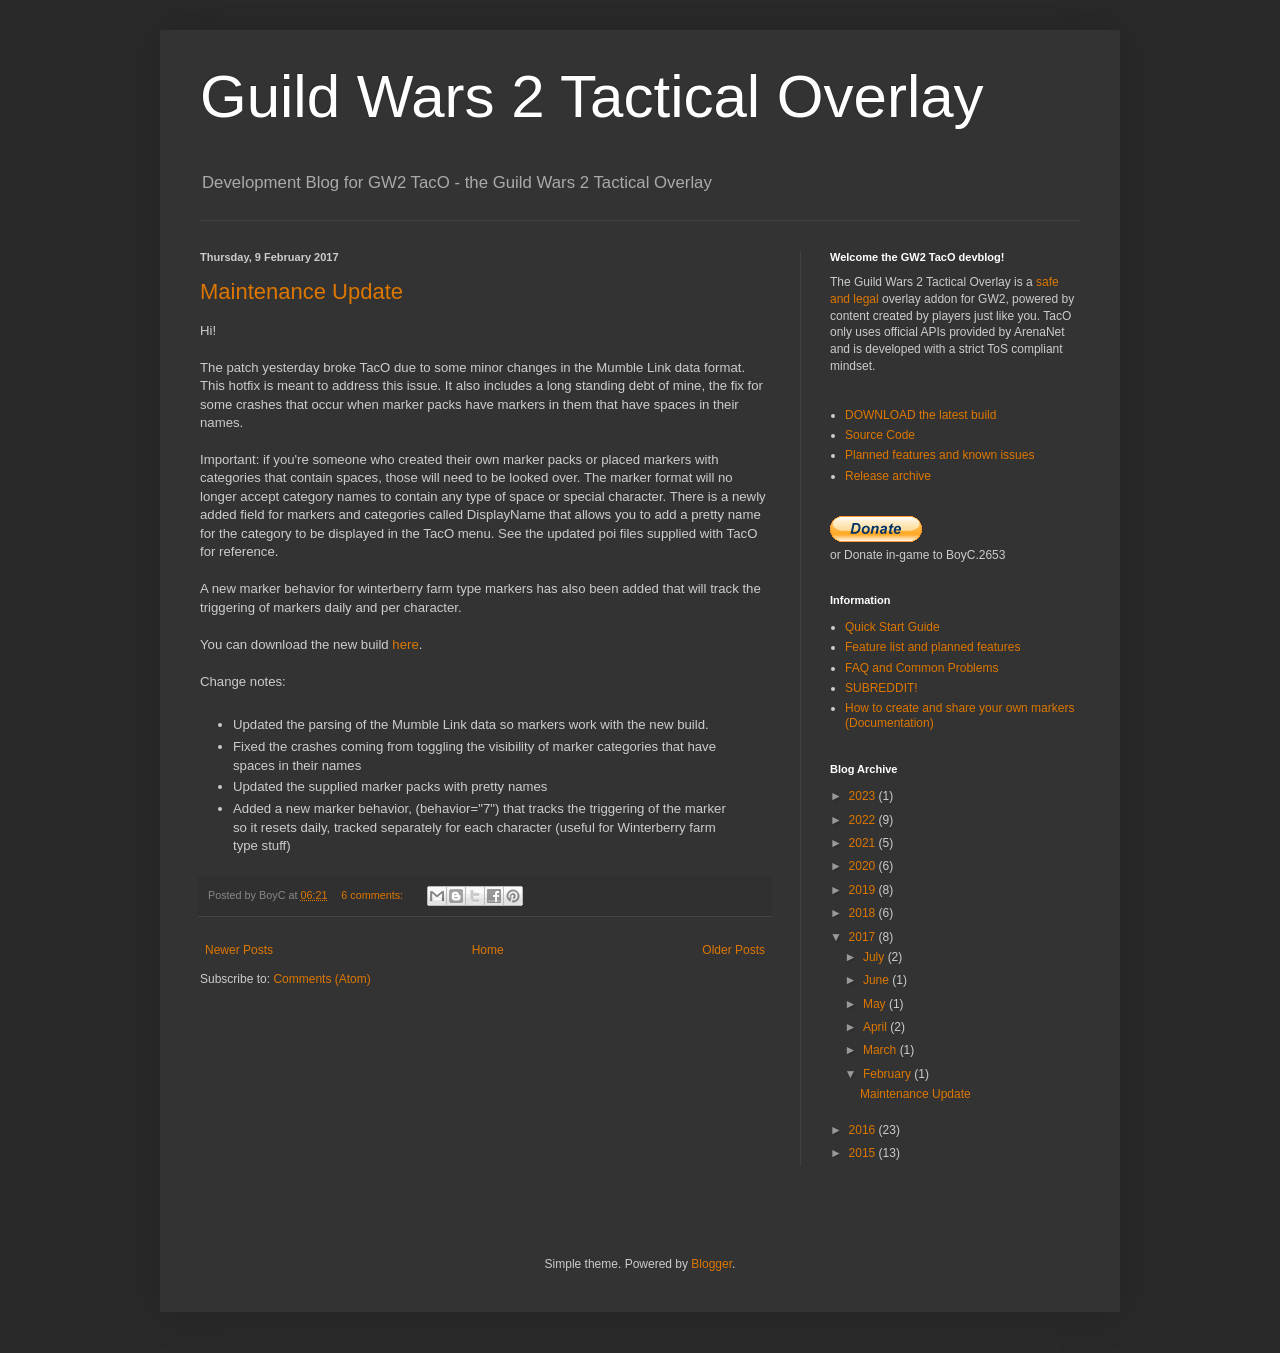 Image resolution: width=1280 pixels, height=1353 pixels. I want to click on Feature list and planned features, so click(932, 647).